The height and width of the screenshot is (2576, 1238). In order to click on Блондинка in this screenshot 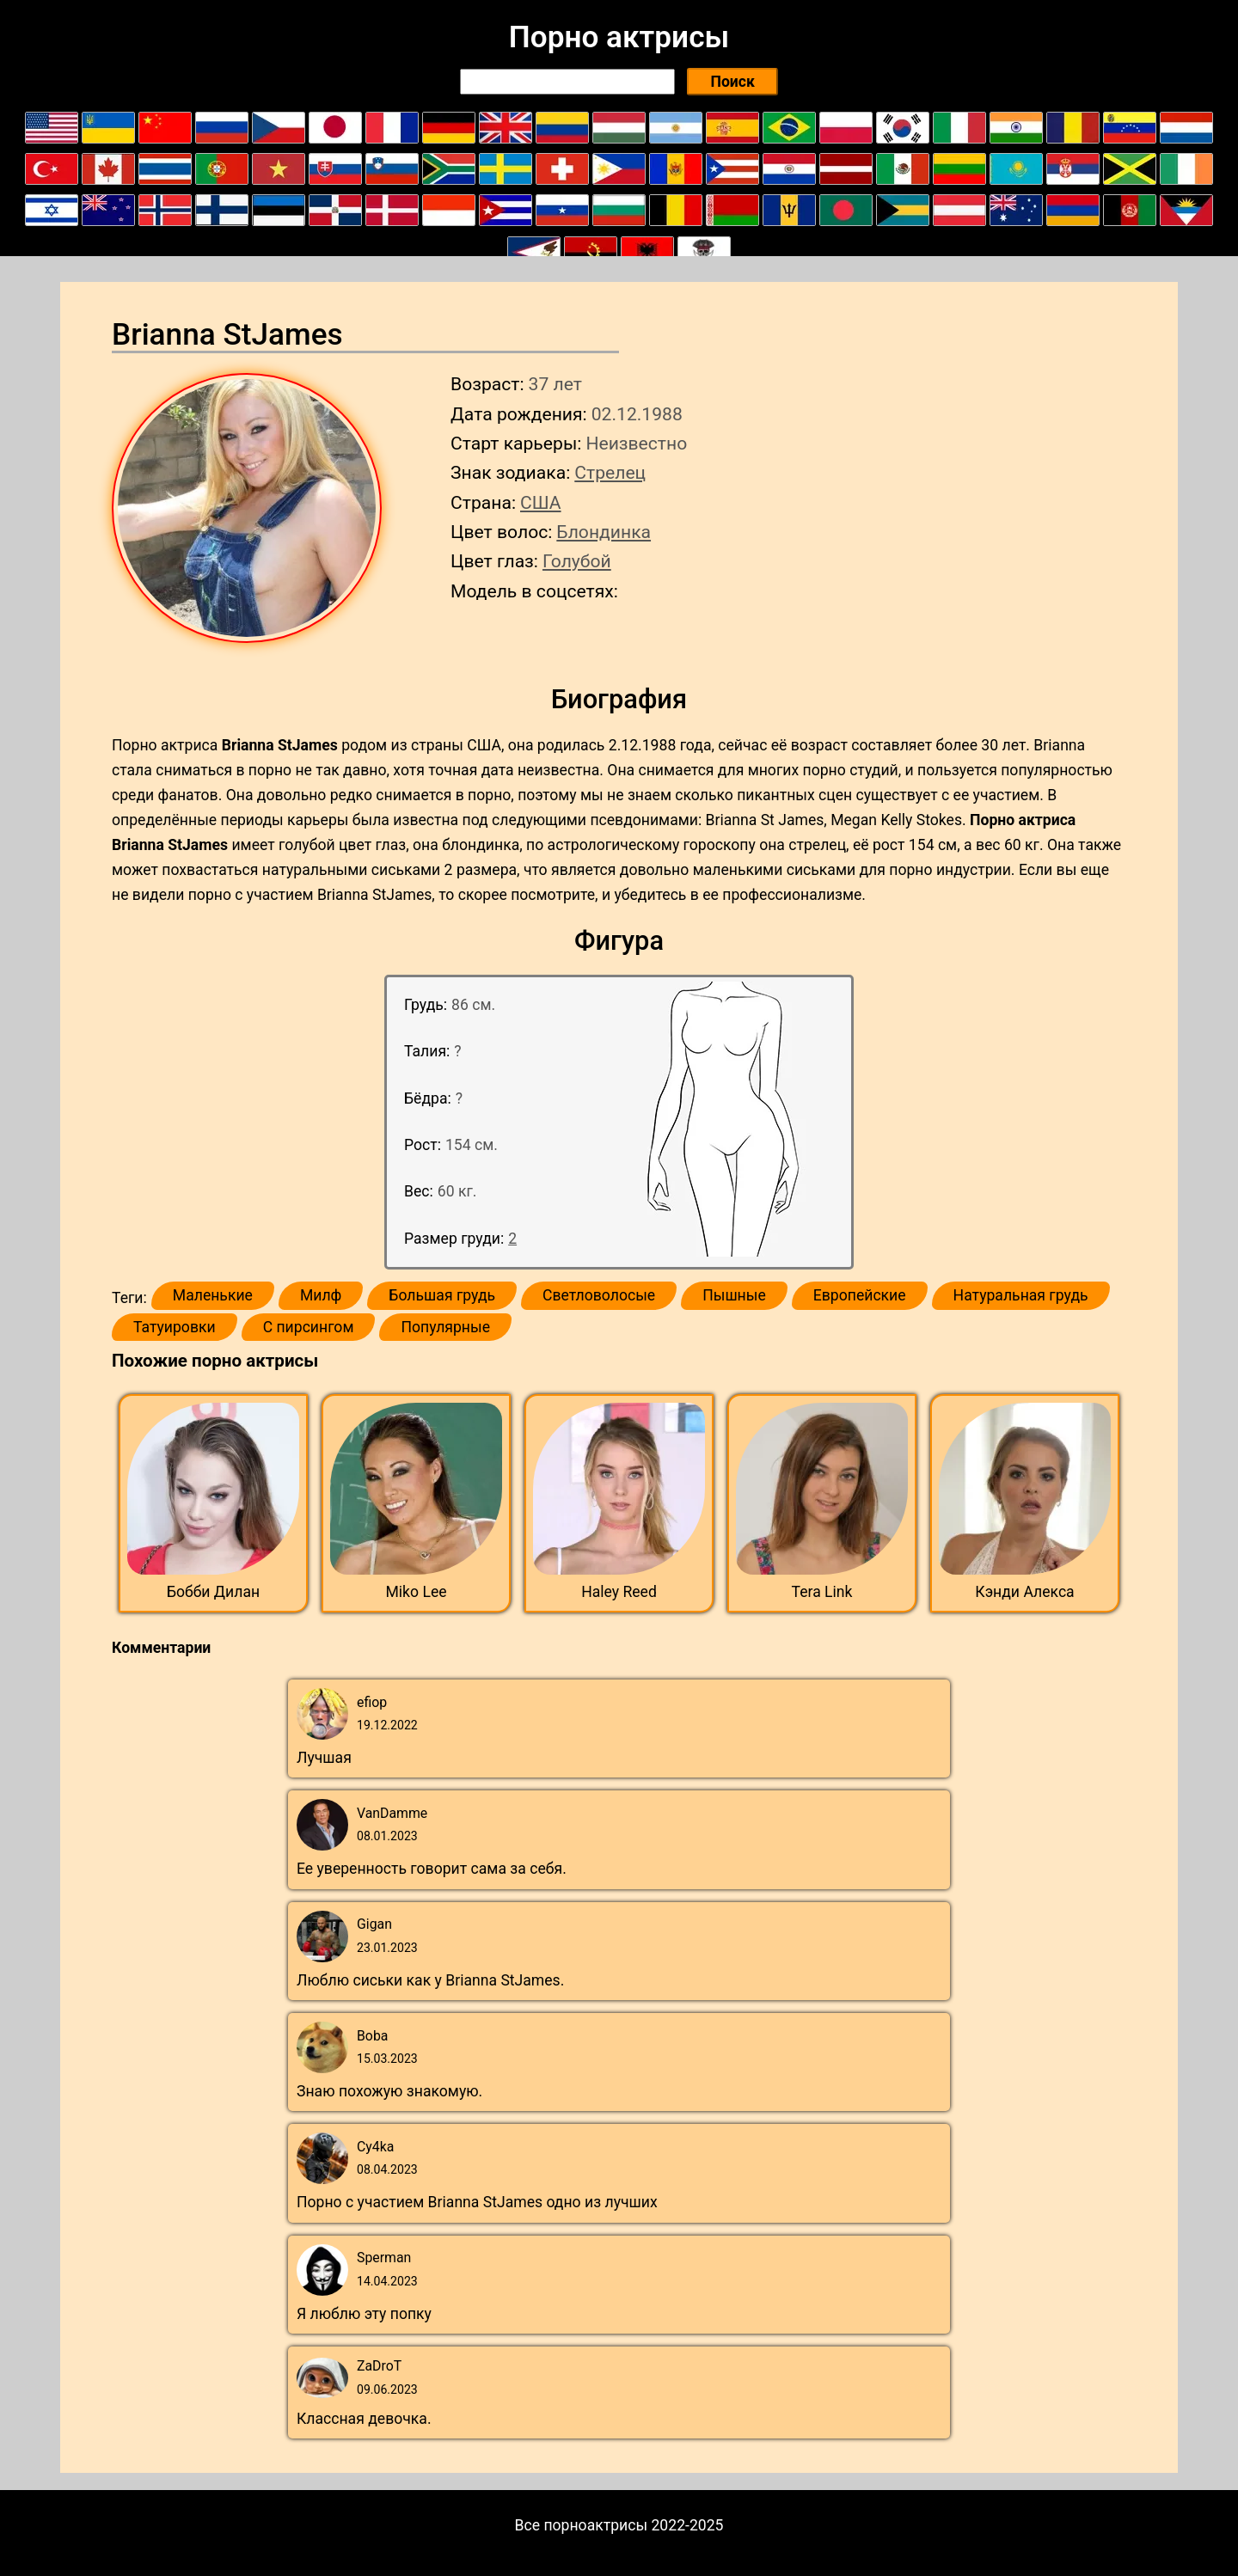, I will do `click(603, 531)`.